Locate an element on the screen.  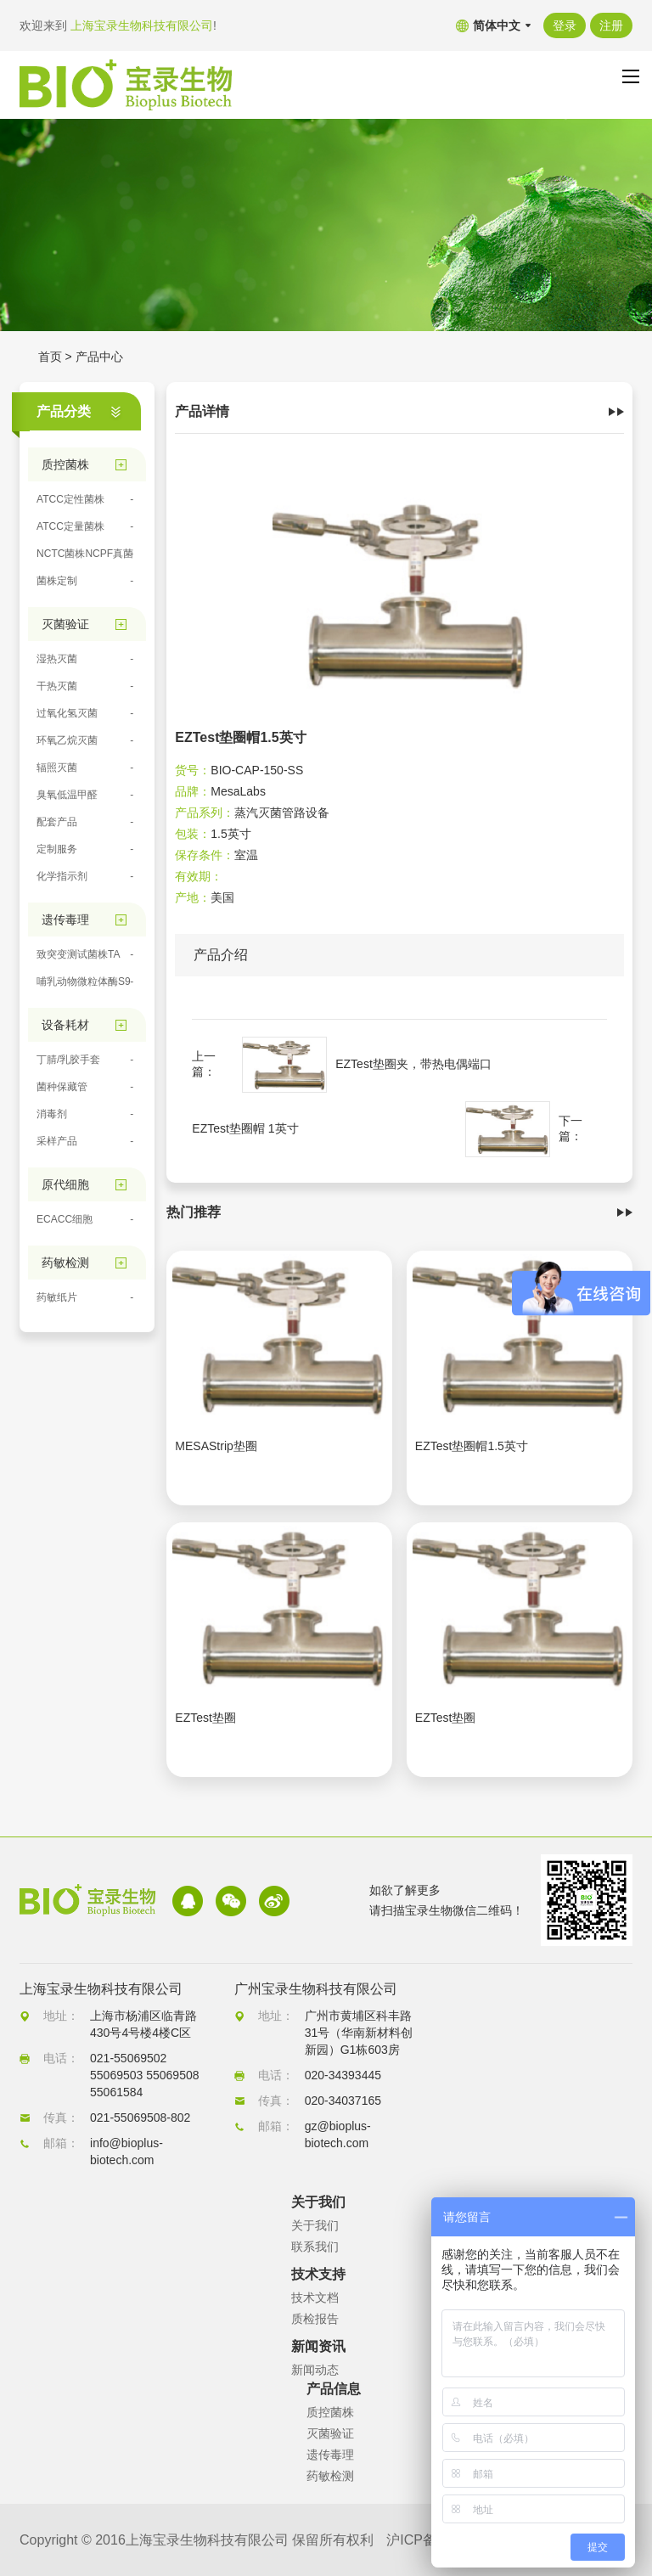
质检报告 is located at coordinates (315, 2319).